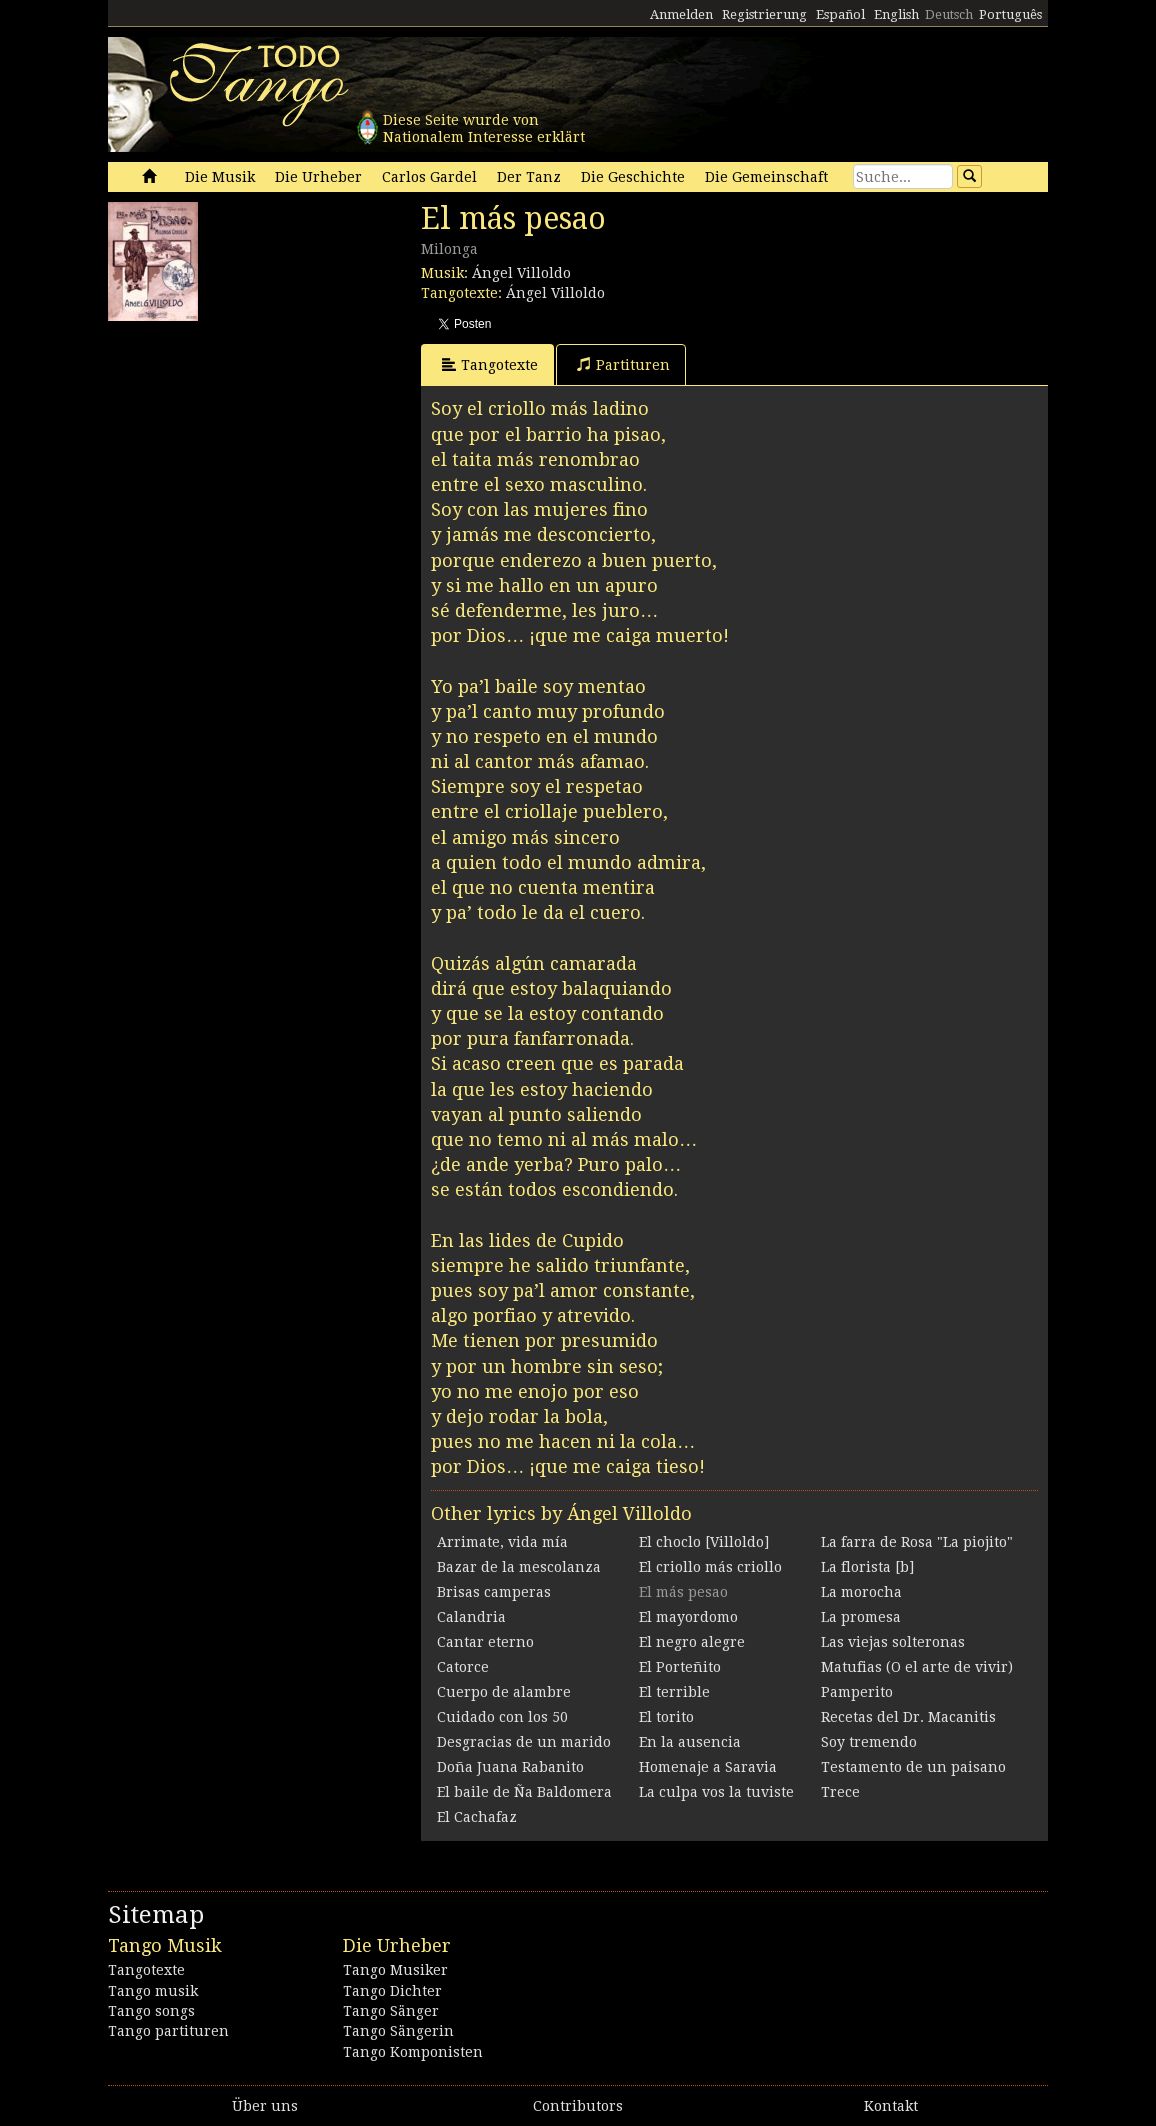 This screenshot has width=1156, height=2126. I want to click on Ángel Villoldo, so click(521, 273).